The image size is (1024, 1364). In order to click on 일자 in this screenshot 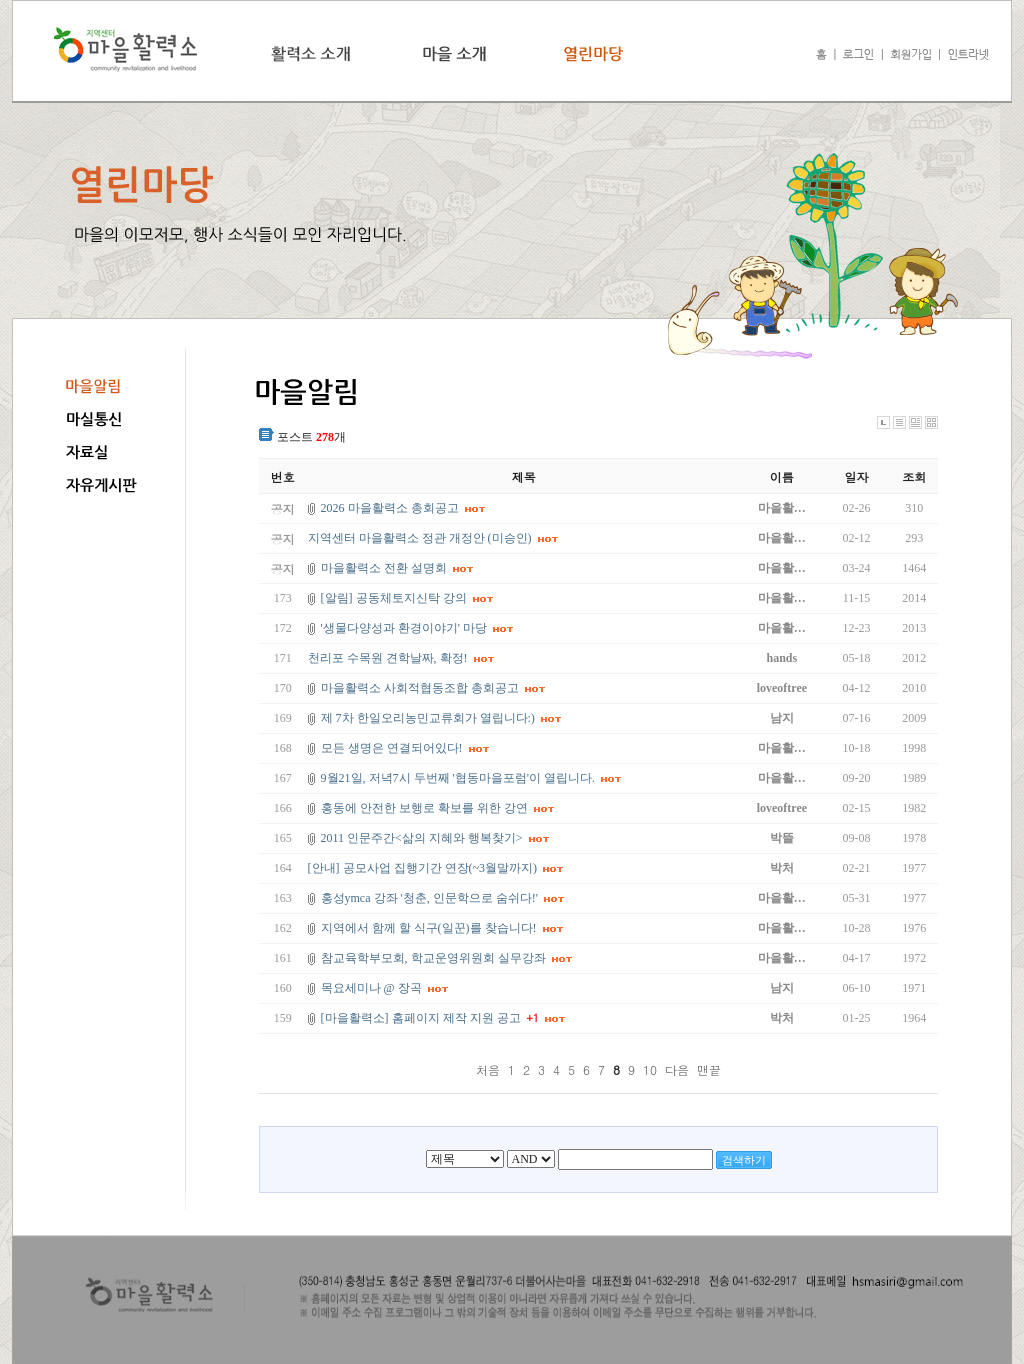, I will do `click(857, 476)`.